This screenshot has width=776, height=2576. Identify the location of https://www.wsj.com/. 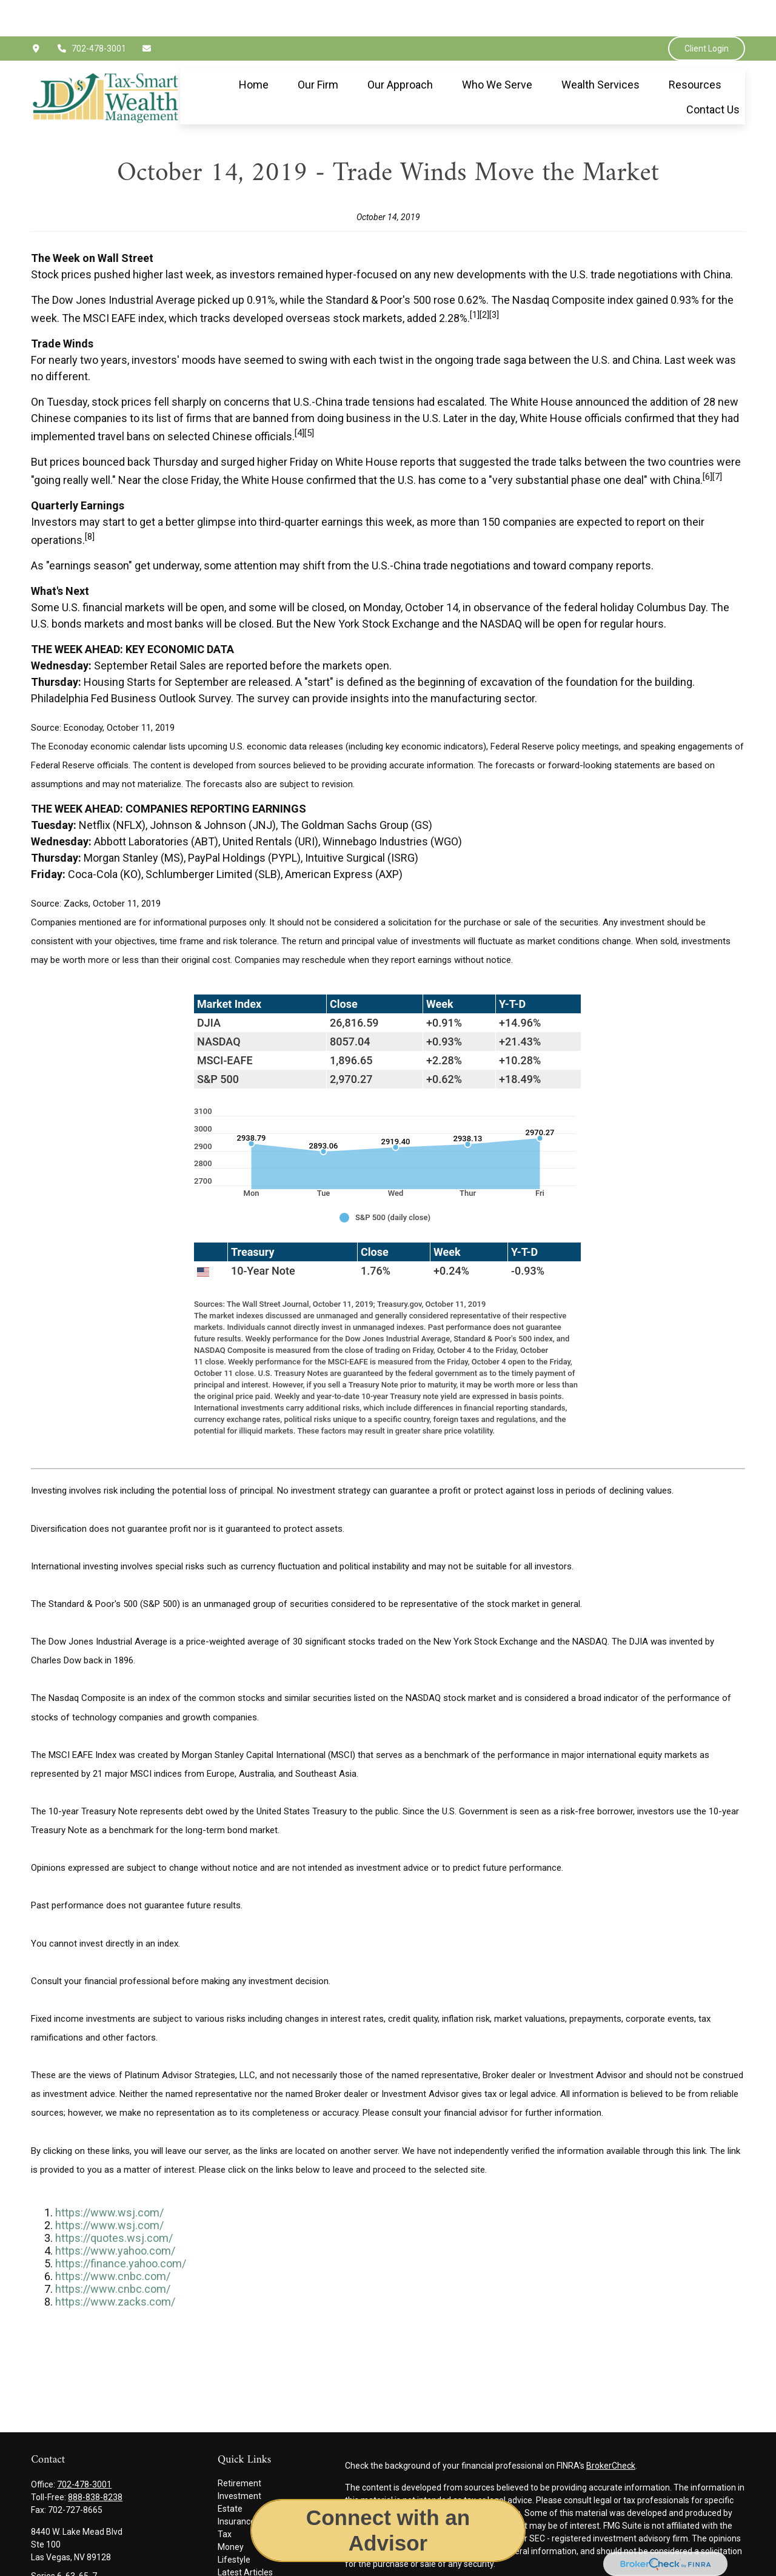
(109, 2176).